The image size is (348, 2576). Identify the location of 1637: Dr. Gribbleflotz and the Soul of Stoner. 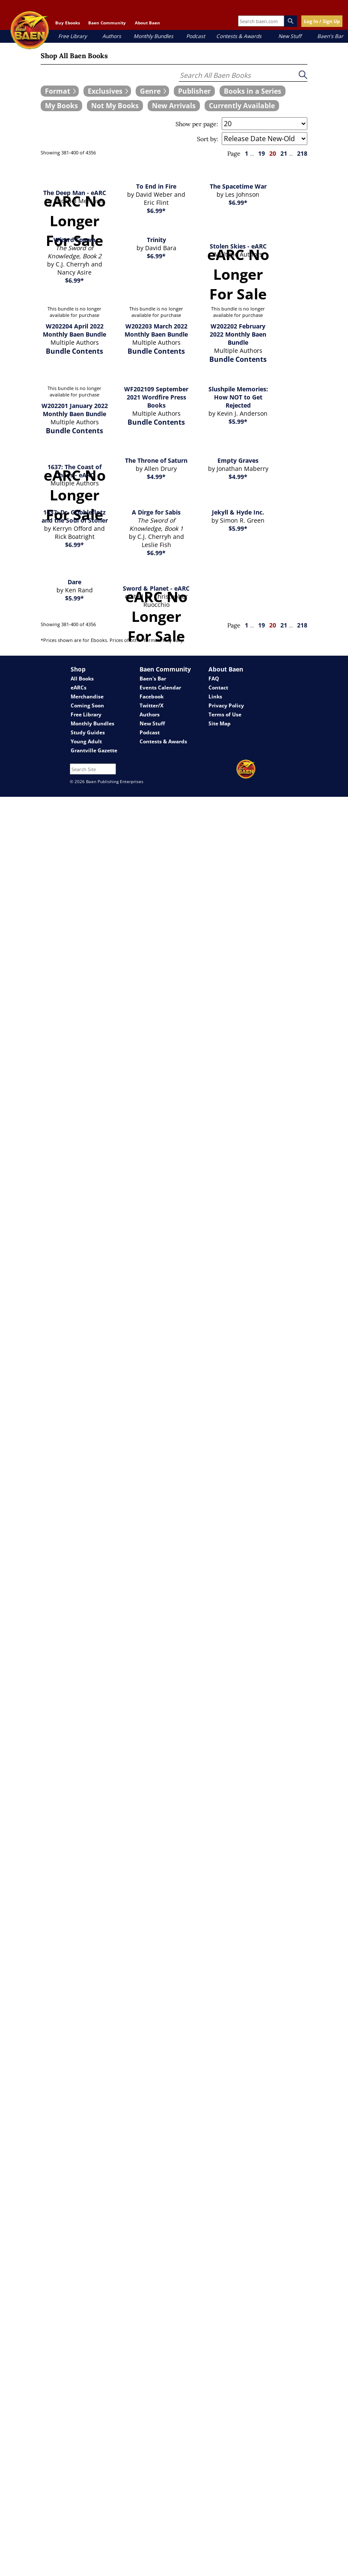
(75, 516).